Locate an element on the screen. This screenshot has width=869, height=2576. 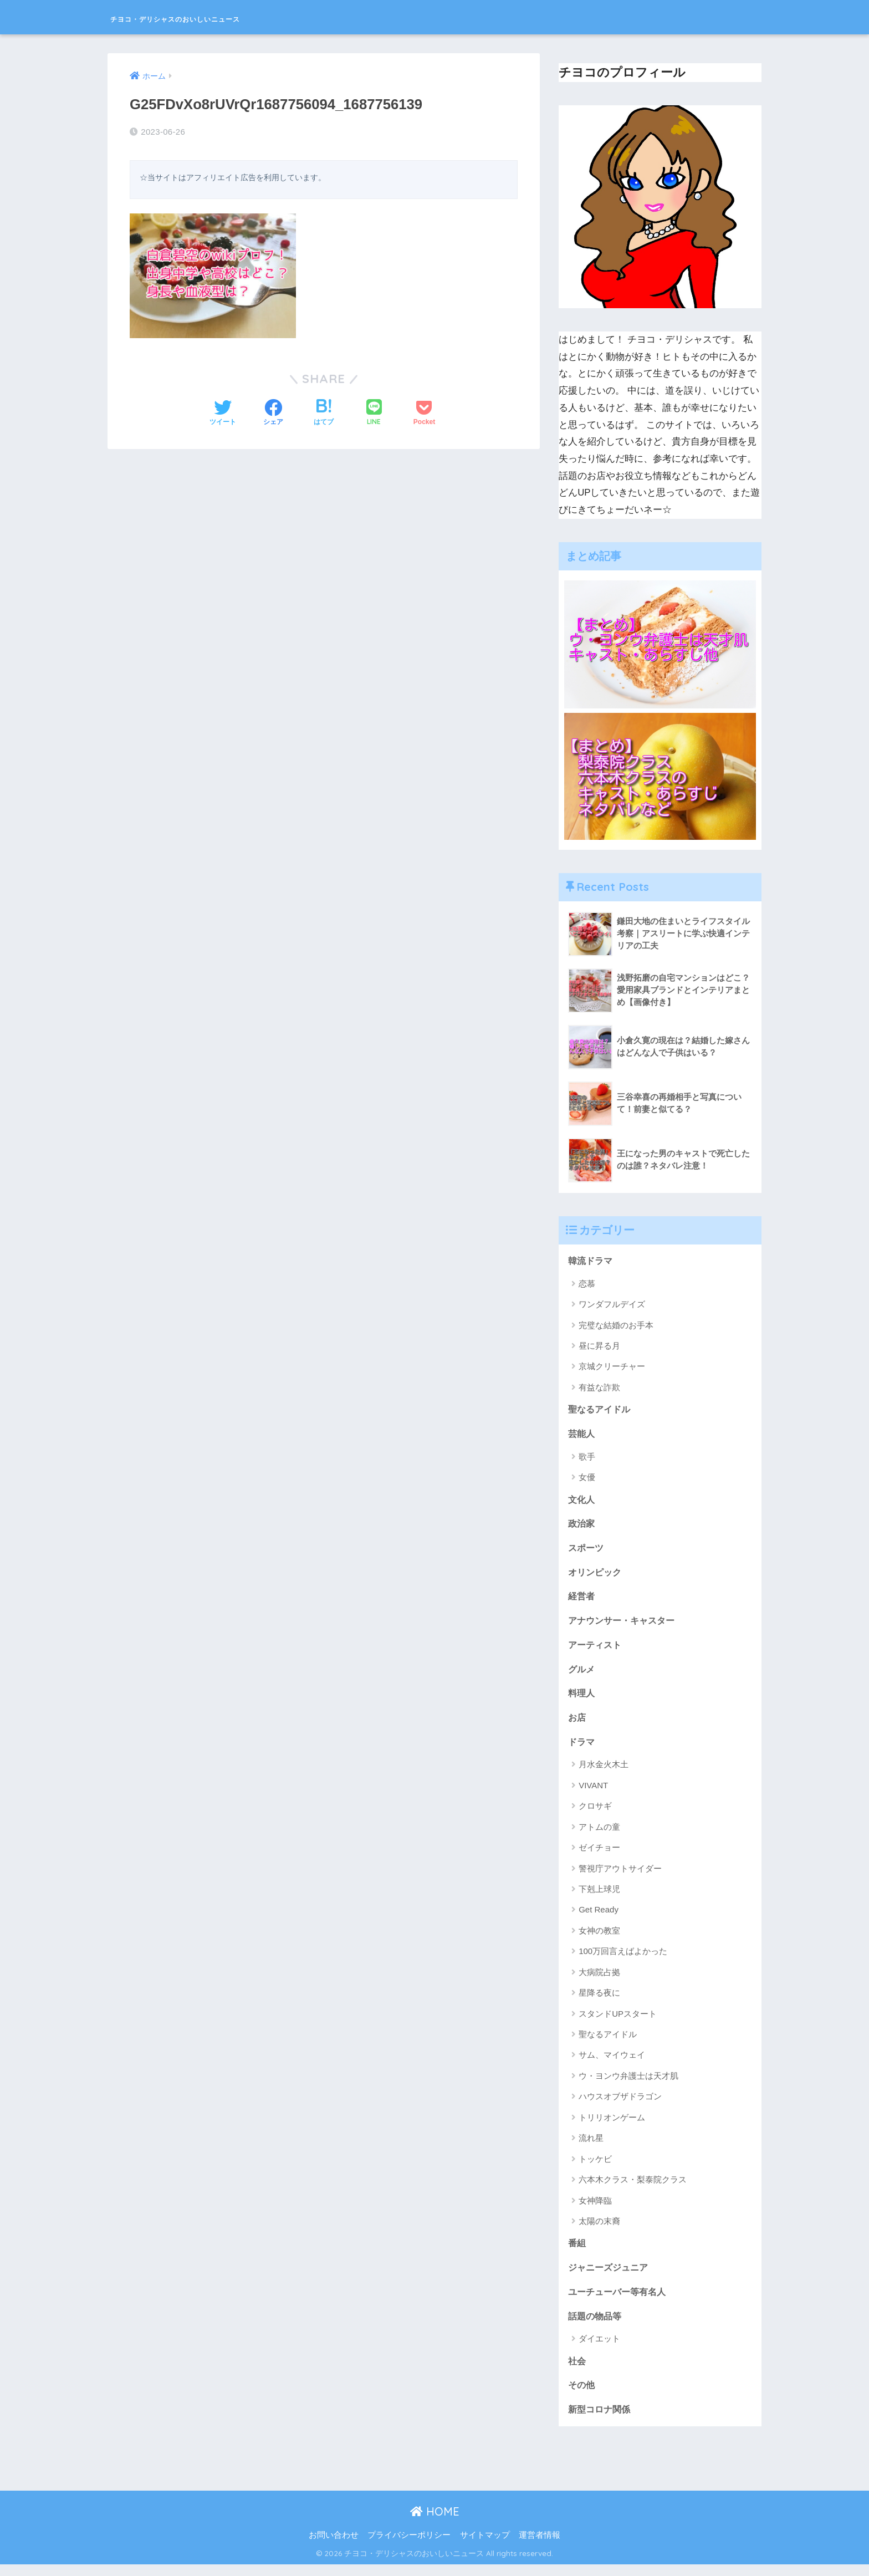
女神降臨 is located at coordinates (595, 2208).